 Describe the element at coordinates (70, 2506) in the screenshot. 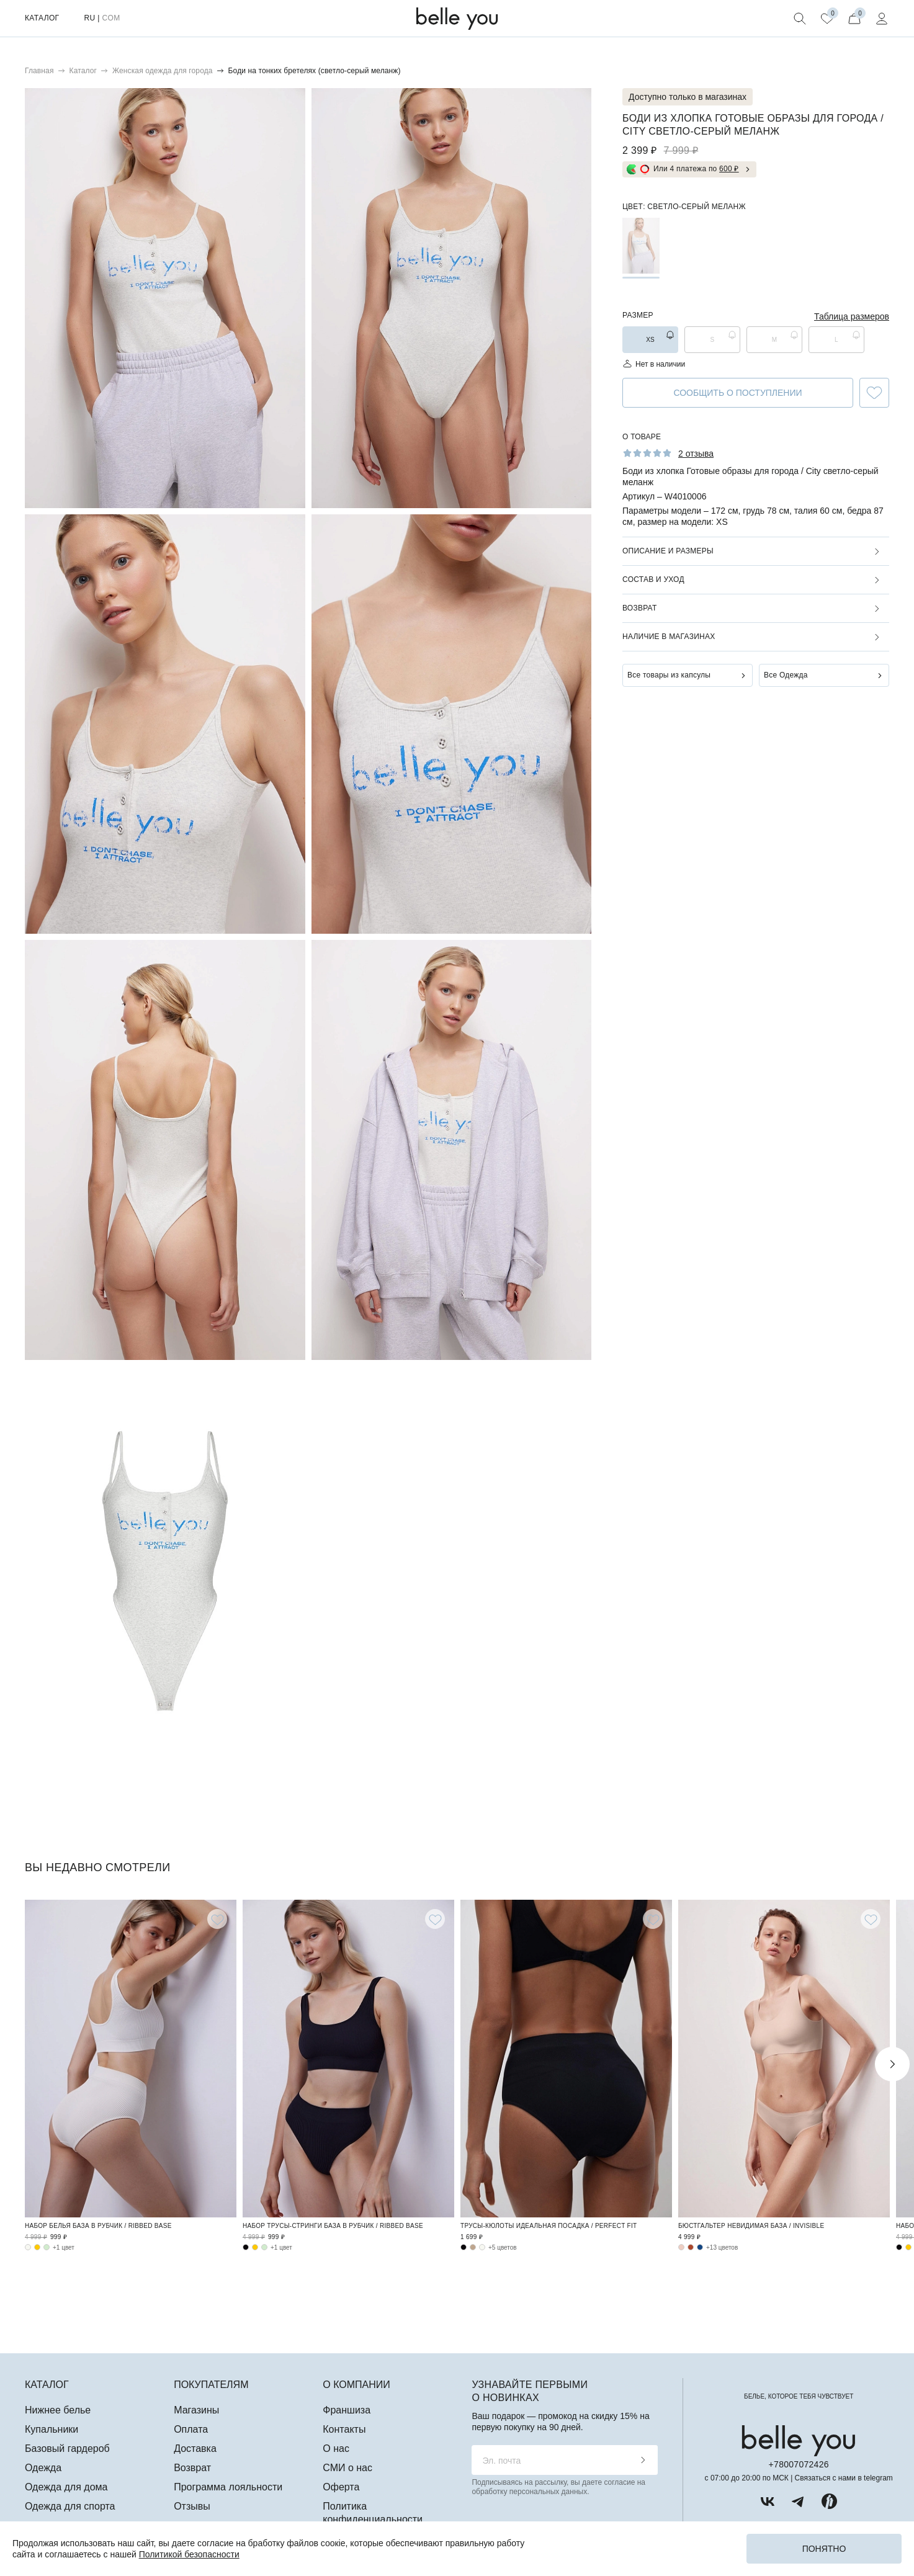

I see `Одежда для спорта` at that location.